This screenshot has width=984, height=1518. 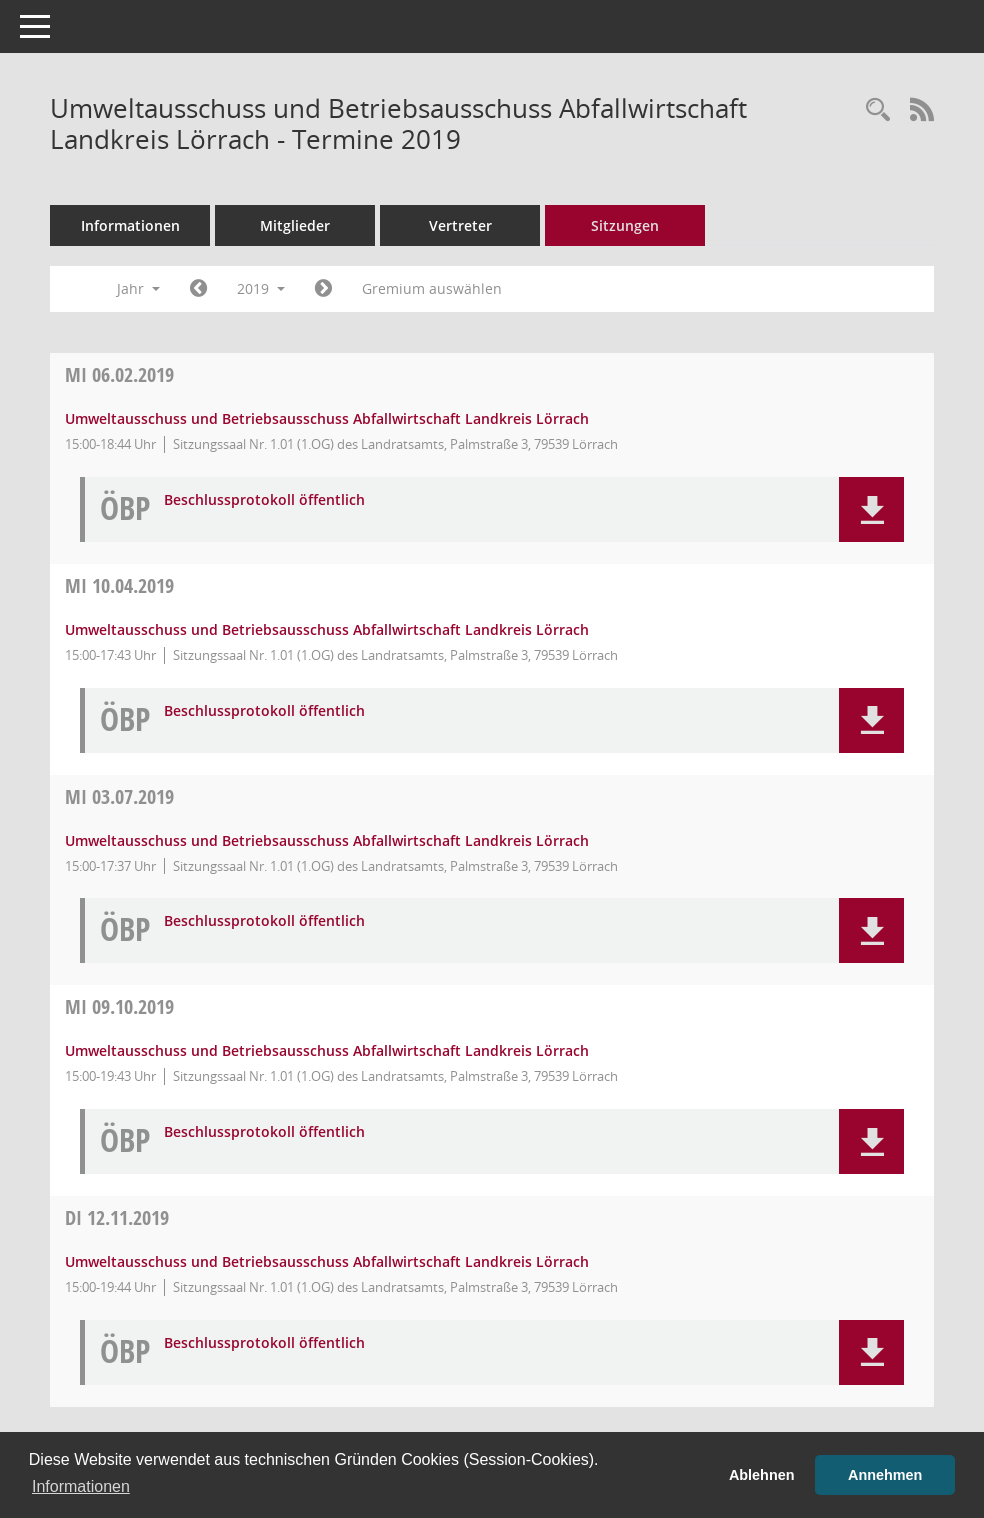 I want to click on Mitglieder, so click(x=295, y=225).